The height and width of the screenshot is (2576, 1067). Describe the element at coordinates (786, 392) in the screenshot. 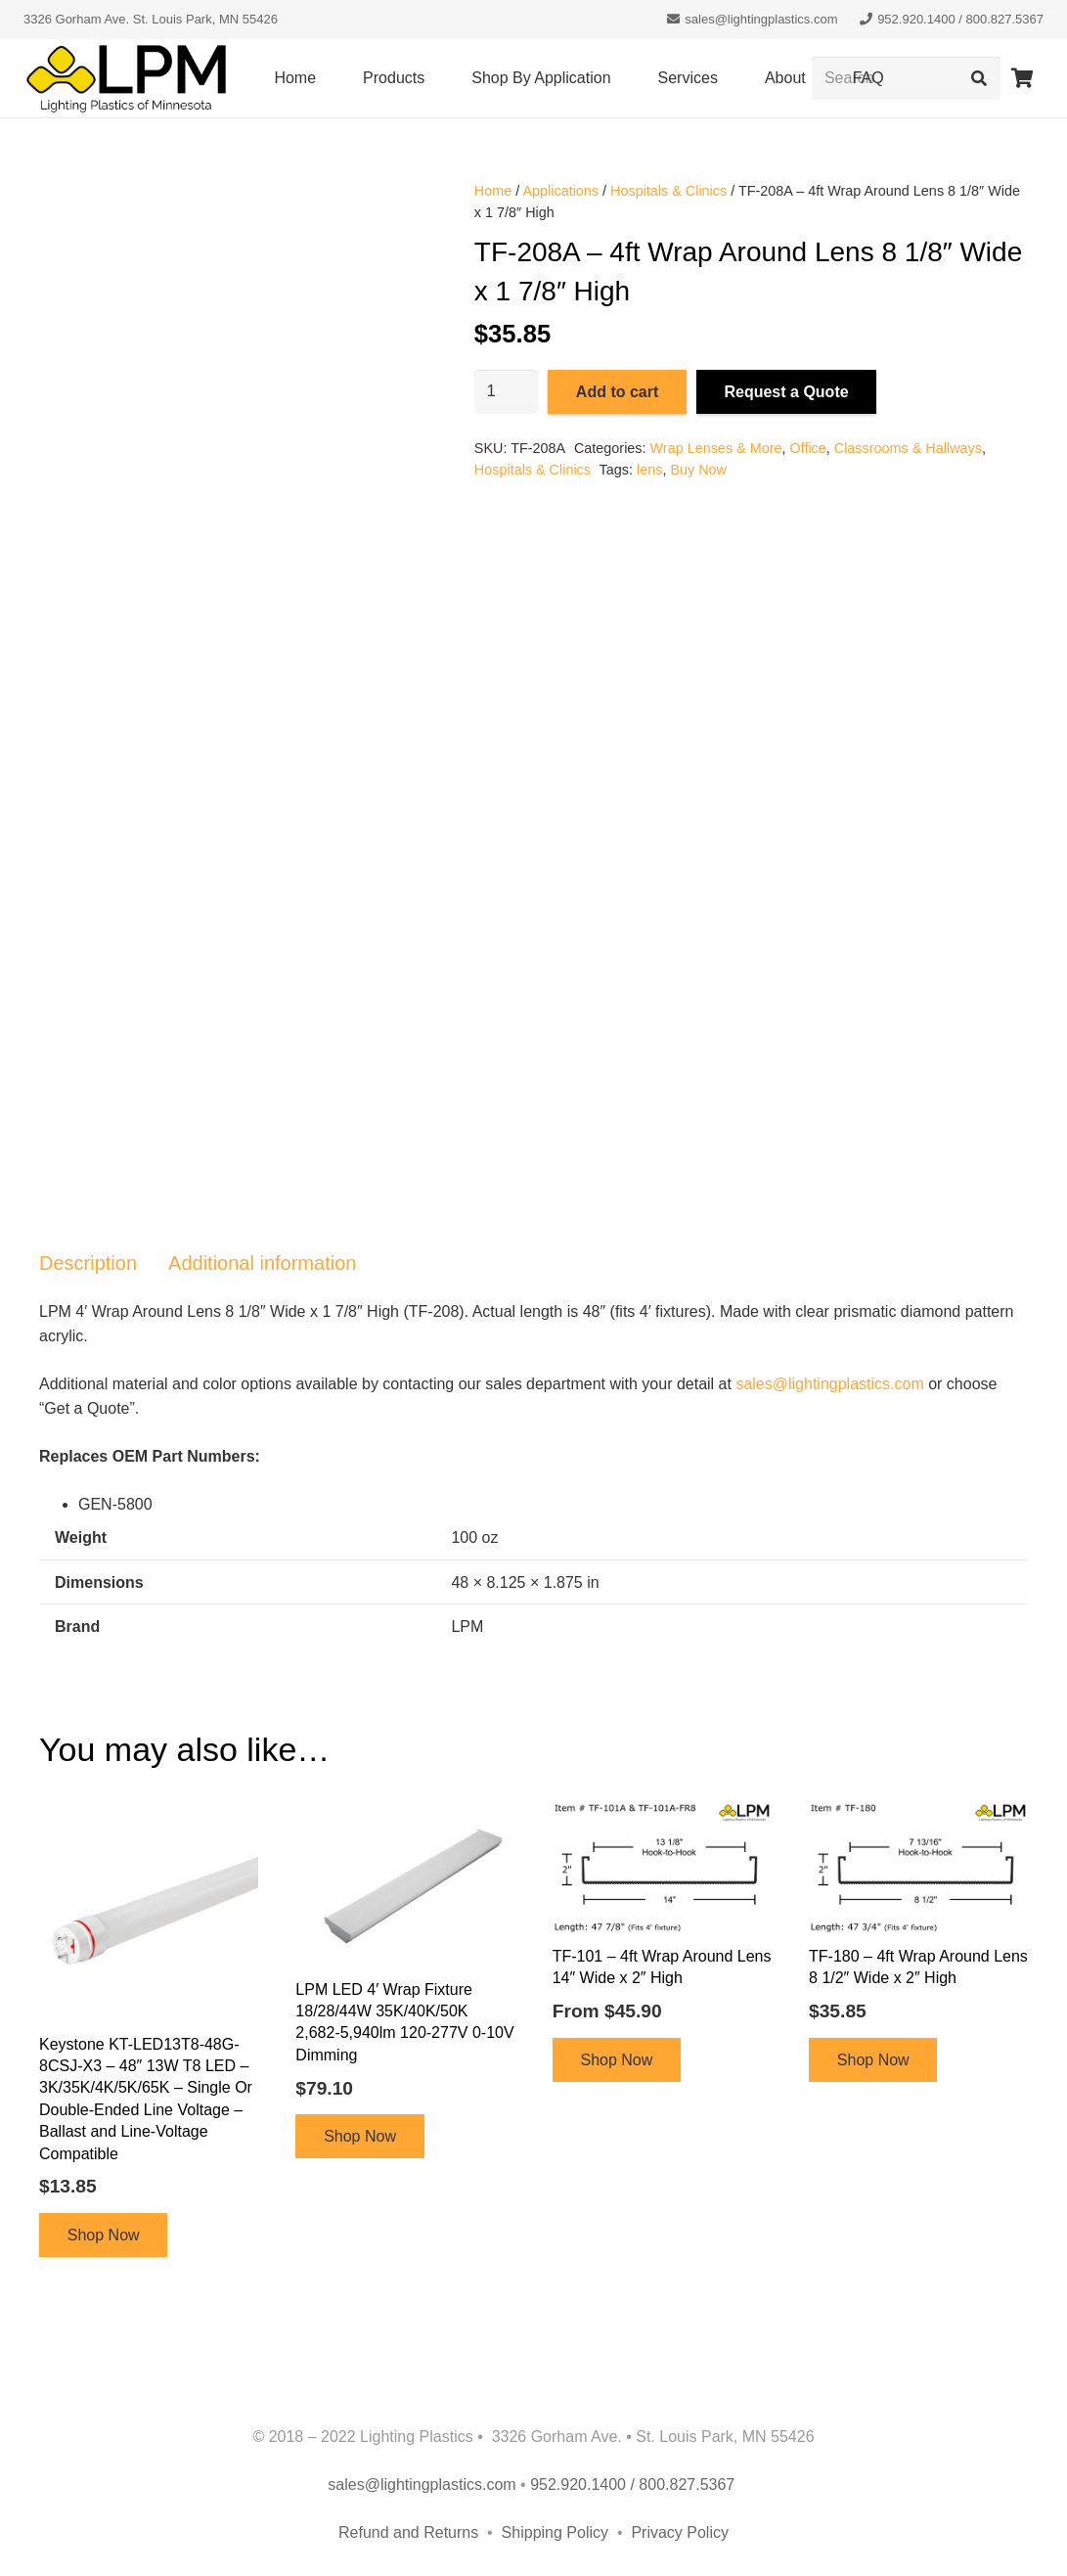

I see `Request a Quote` at that location.